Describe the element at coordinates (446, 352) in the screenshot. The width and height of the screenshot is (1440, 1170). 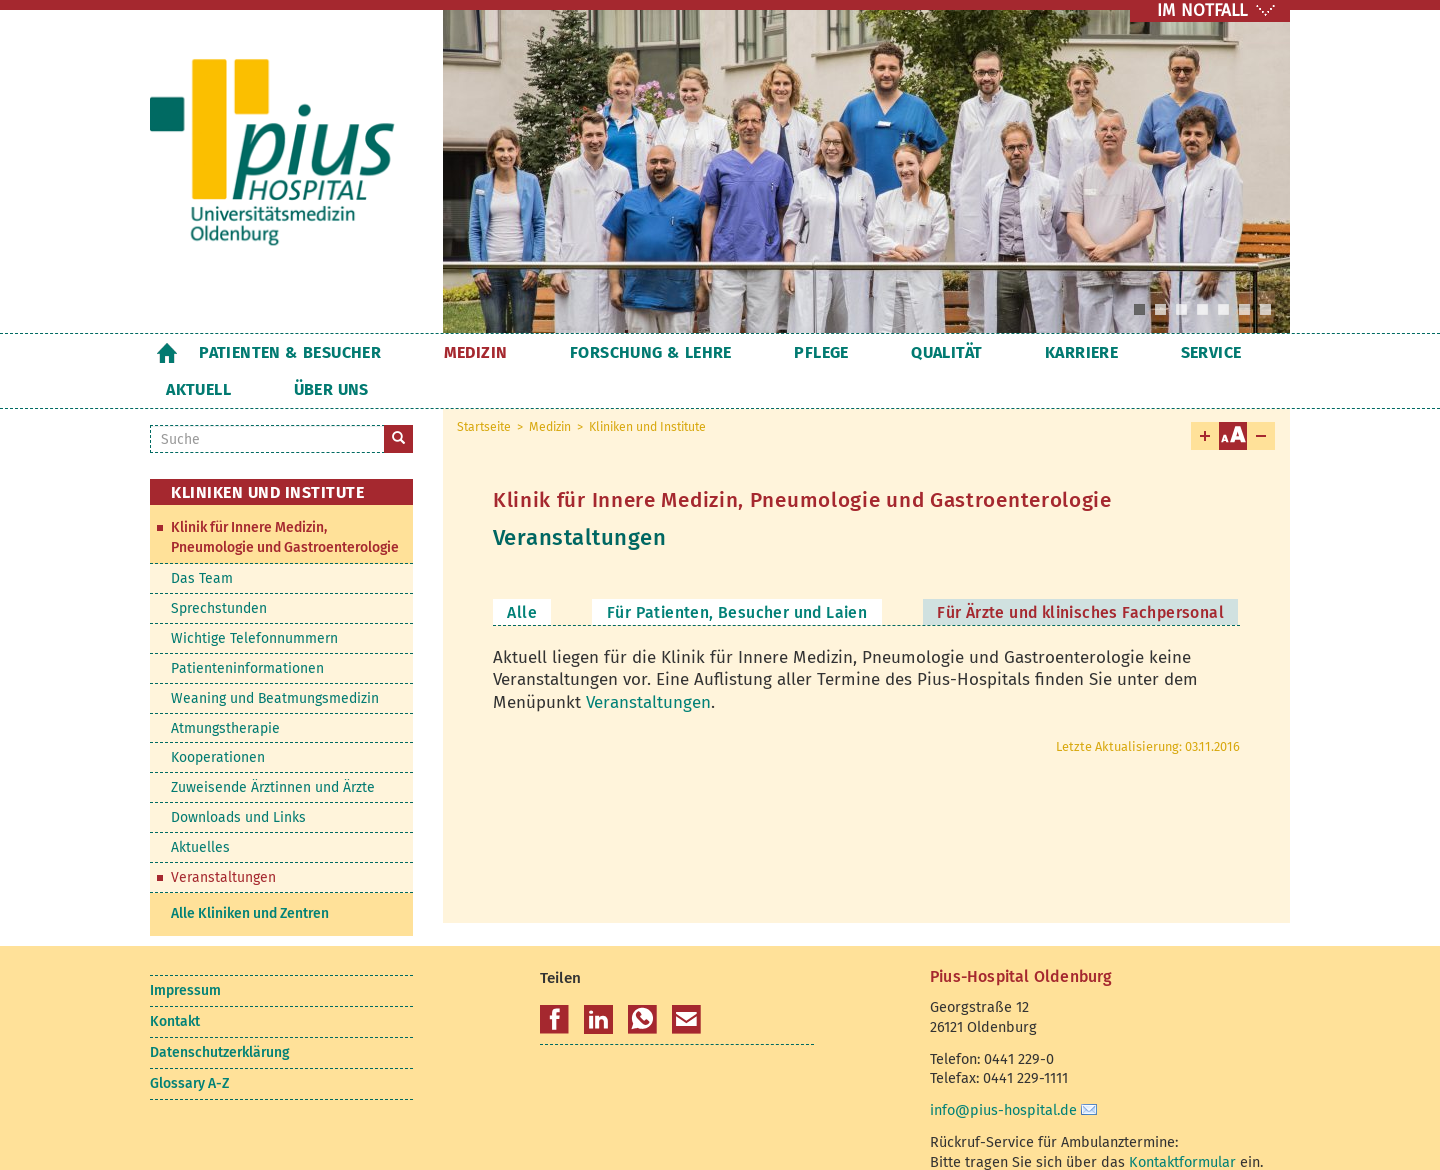
I see `Medizin` at that location.